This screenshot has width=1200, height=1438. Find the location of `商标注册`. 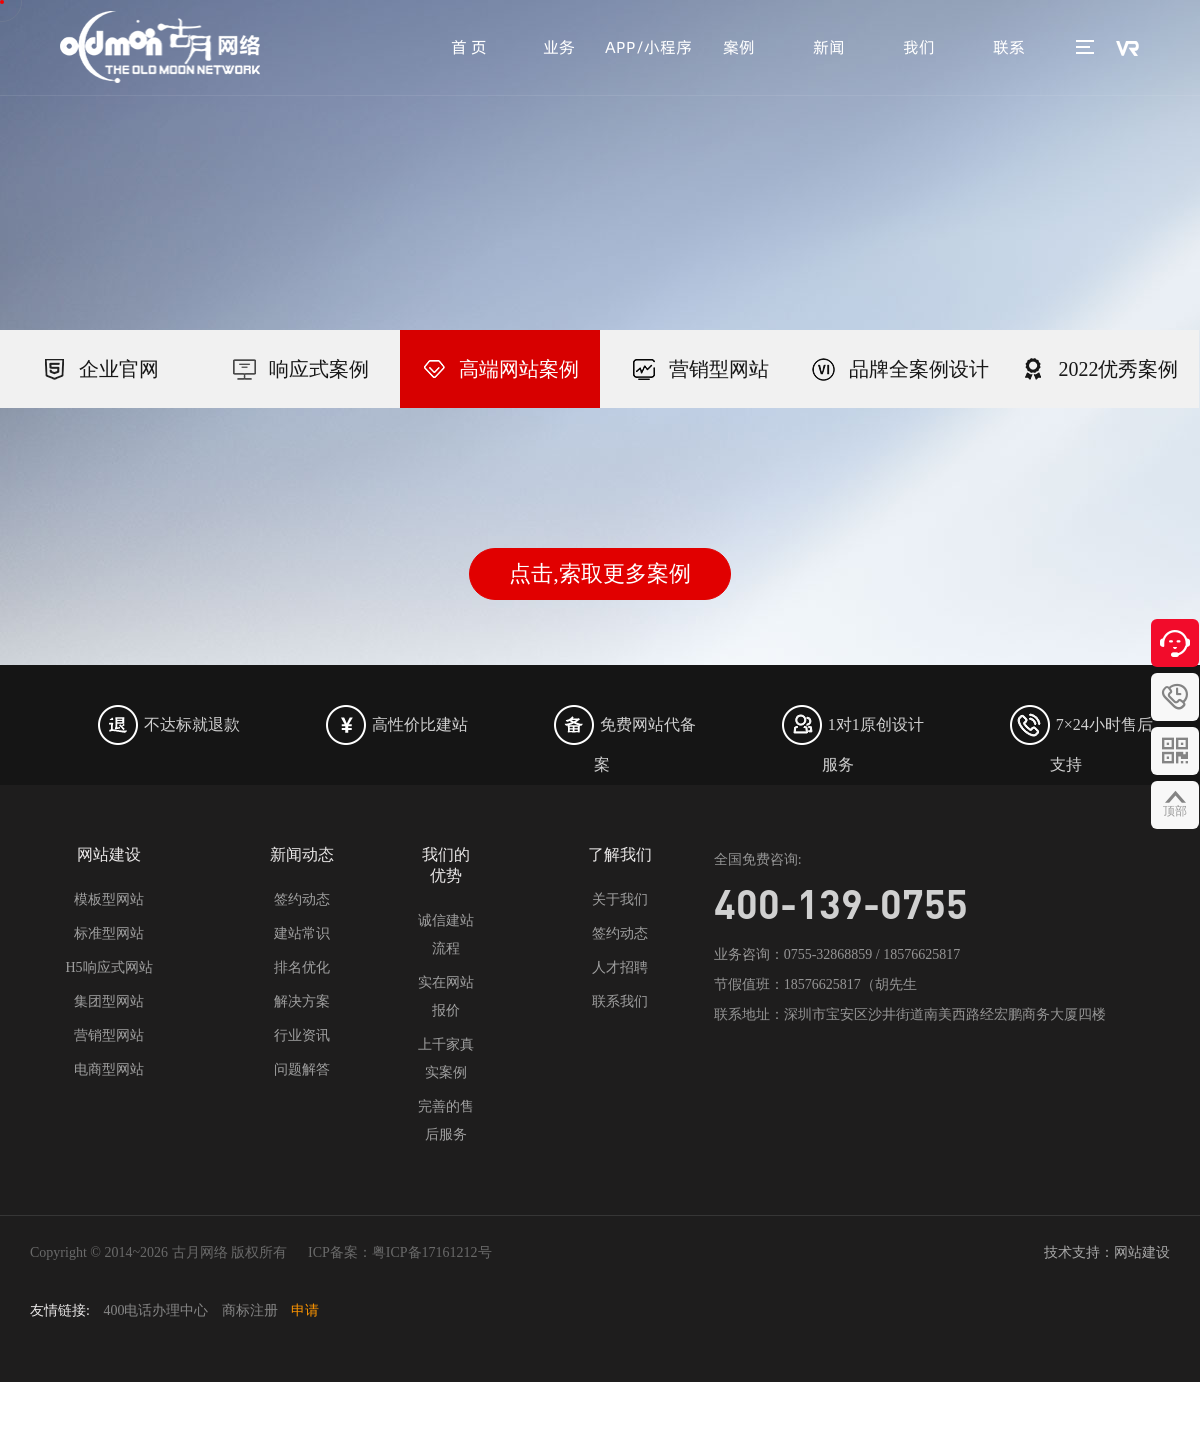

商标注册 is located at coordinates (250, 1310).